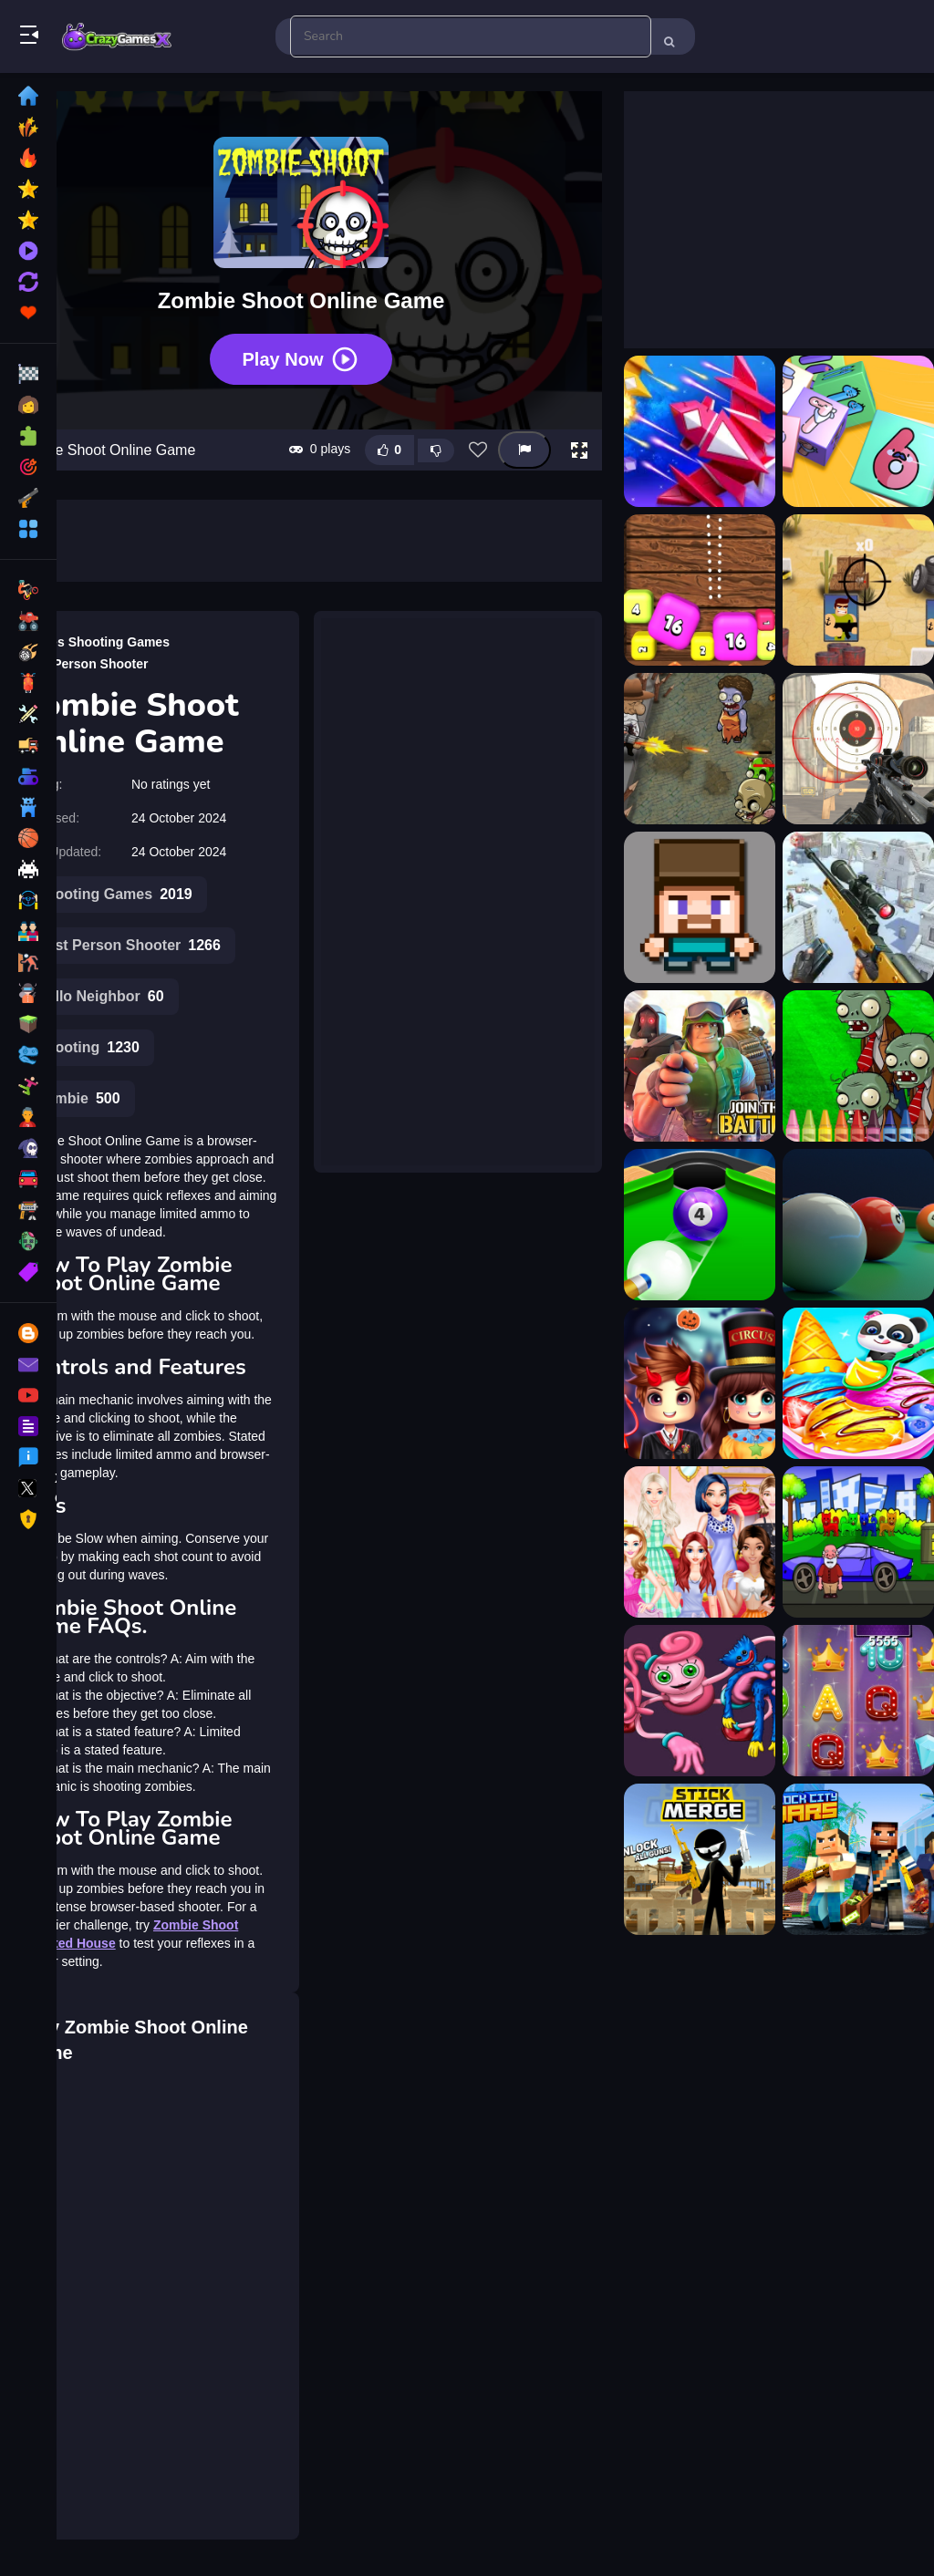 This screenshot has width=934, height=2576. I want to click on [3D Funny Shooter], so click(699, 907).